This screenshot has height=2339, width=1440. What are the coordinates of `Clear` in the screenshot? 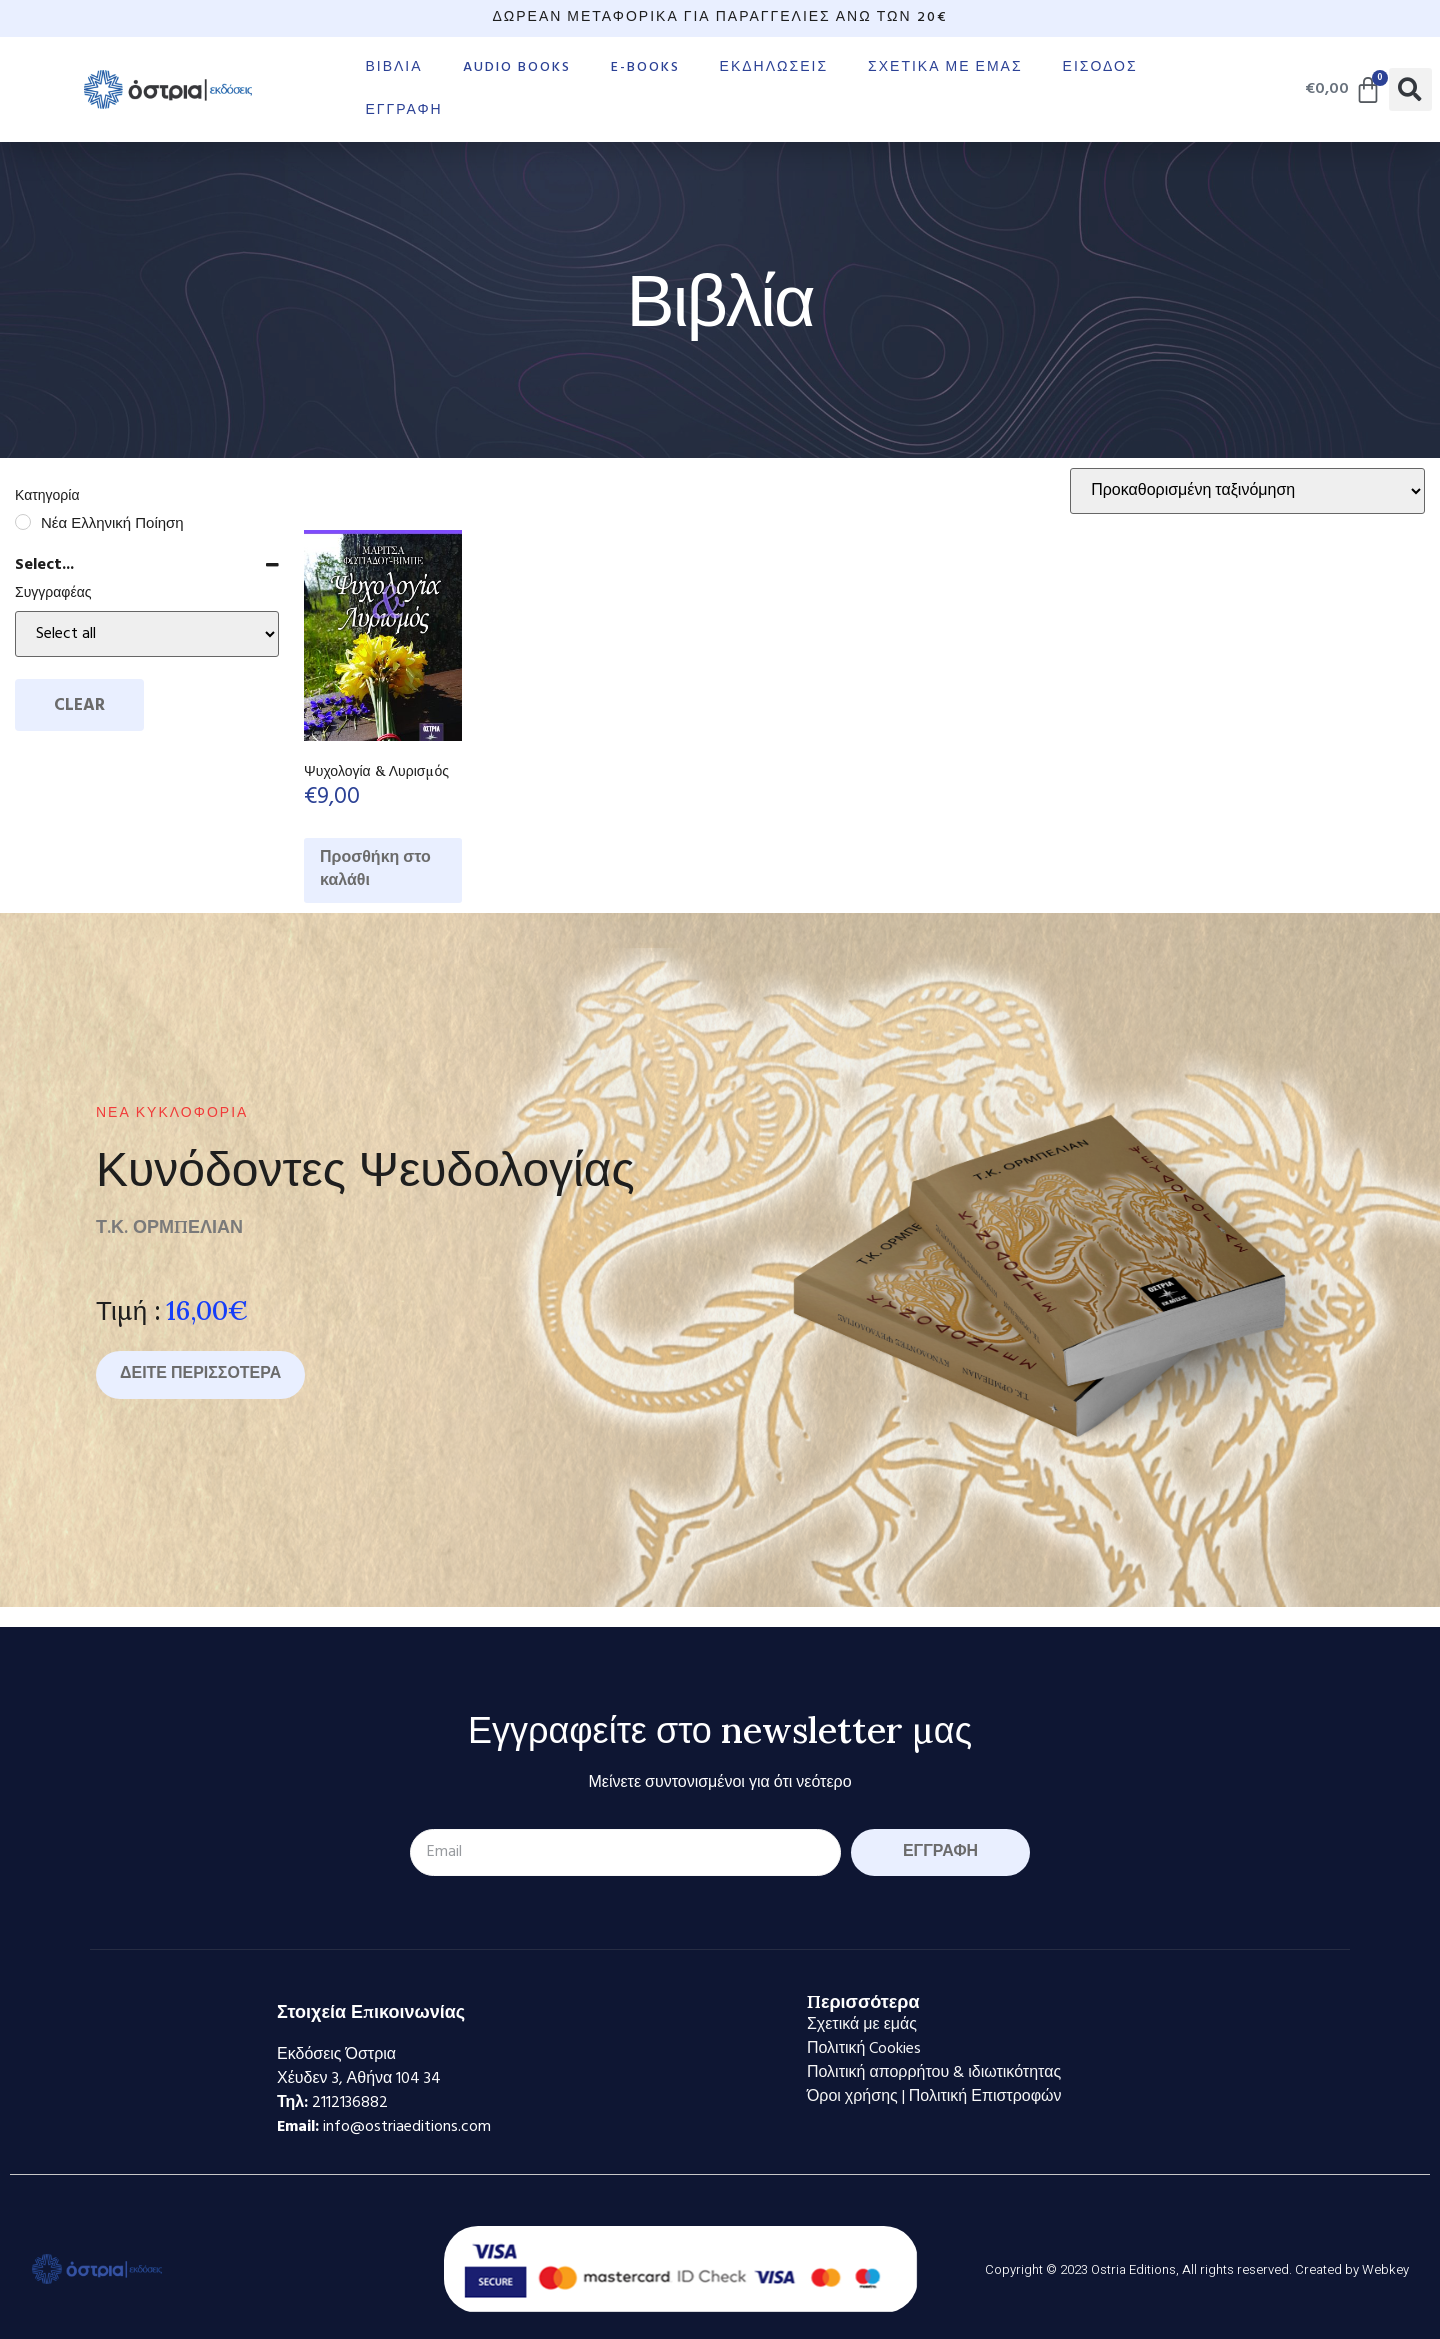 It's located at (79, 705).